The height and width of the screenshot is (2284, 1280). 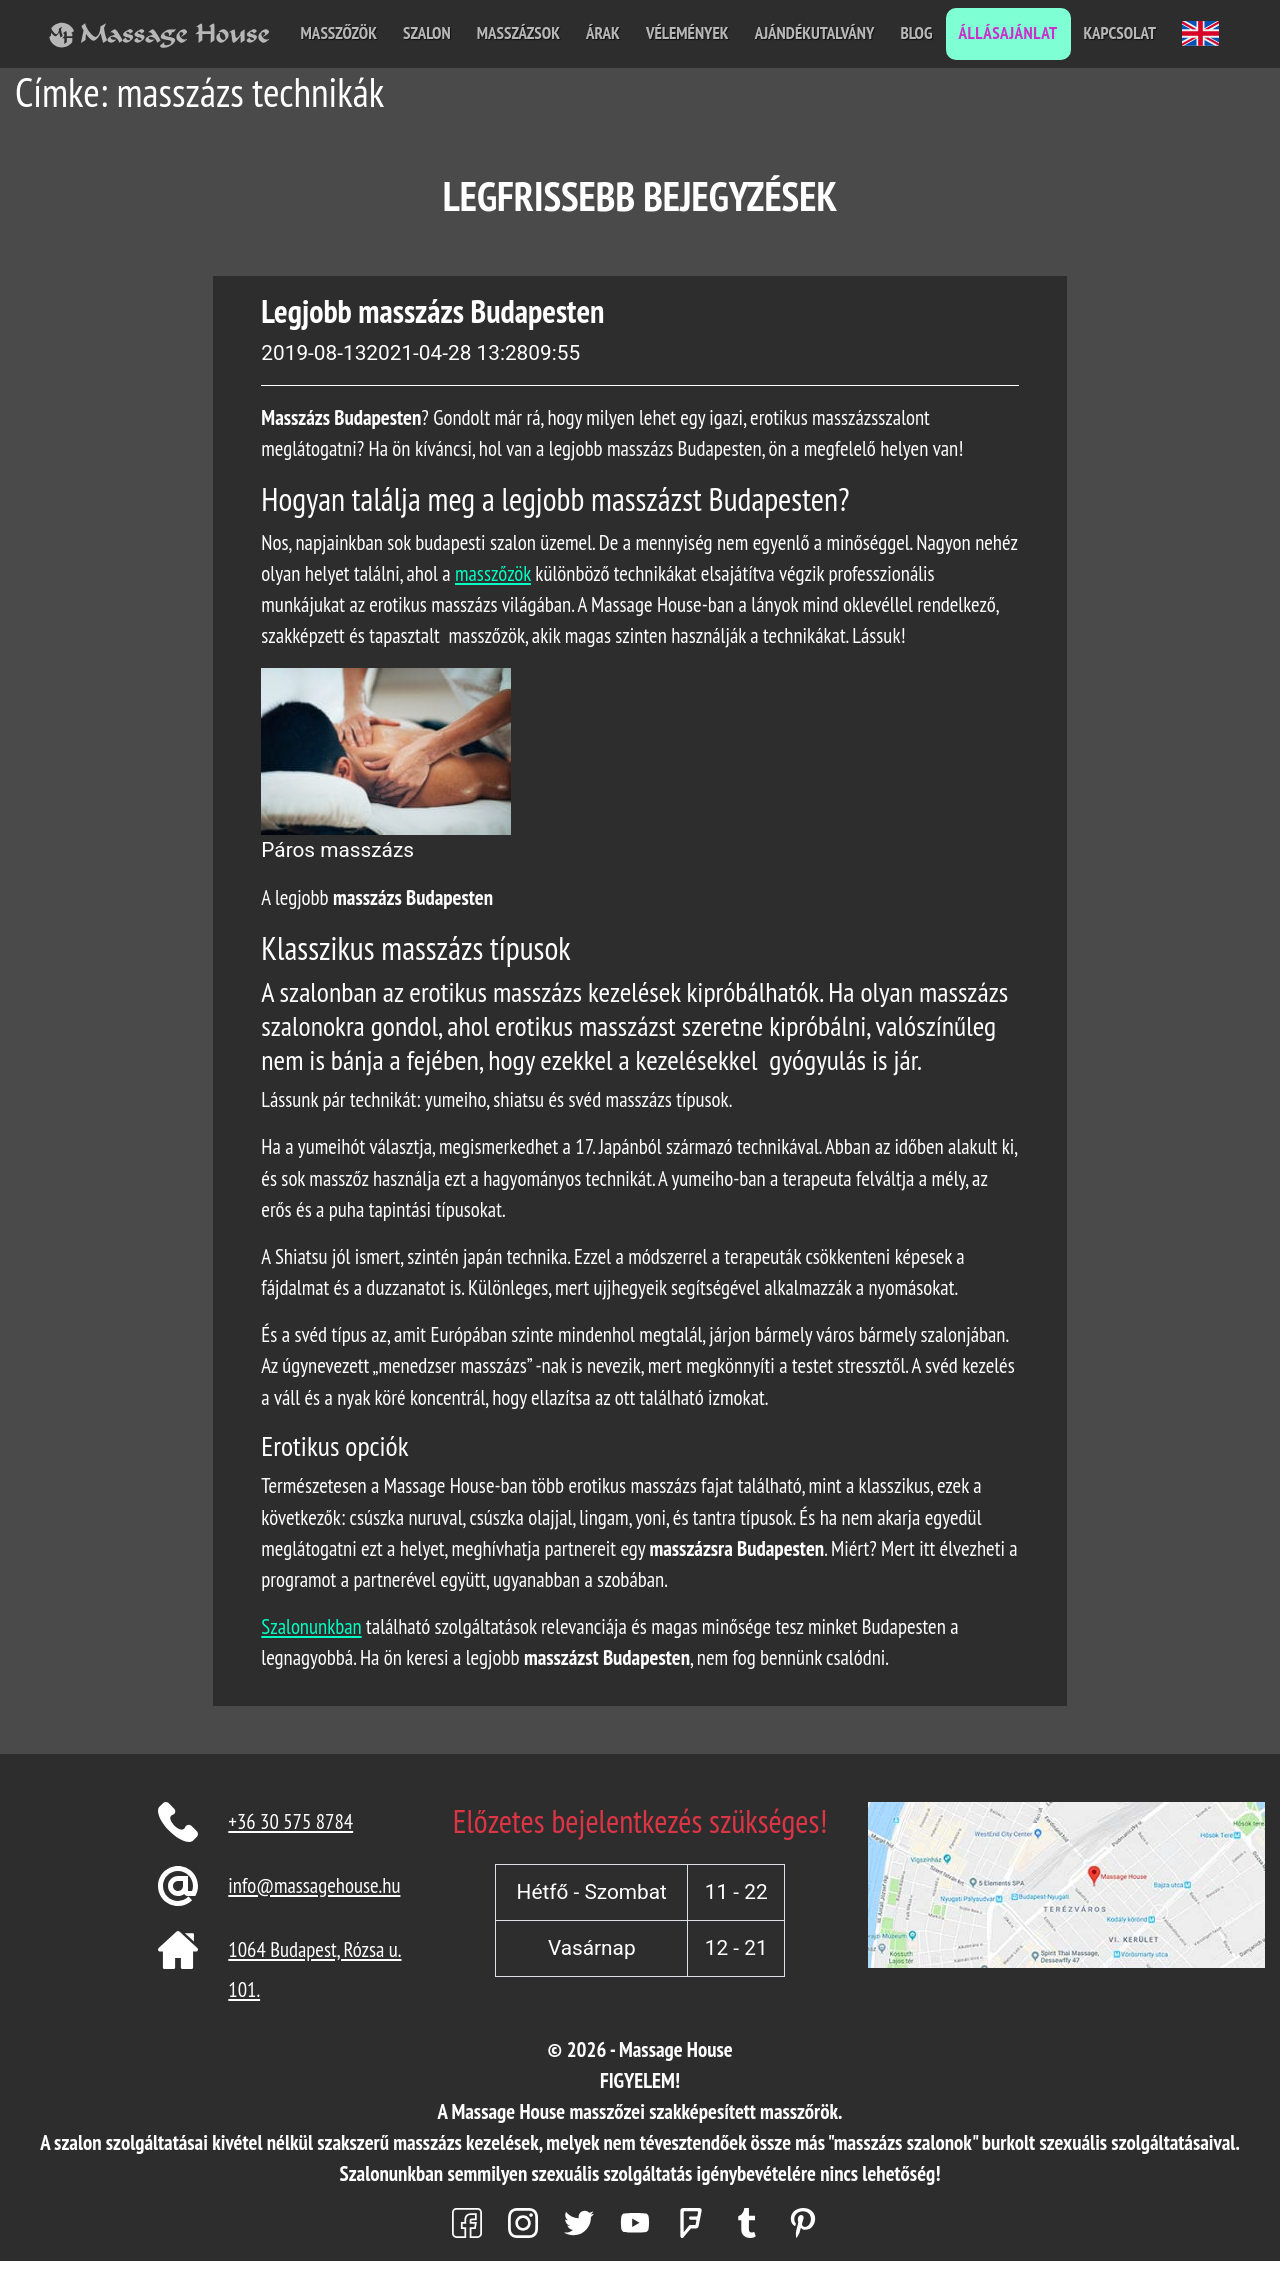 What do you see at coordinates (1008, 33) in the screenshot?
I see `Állásajánlat` at bounding box center [1008, 33].